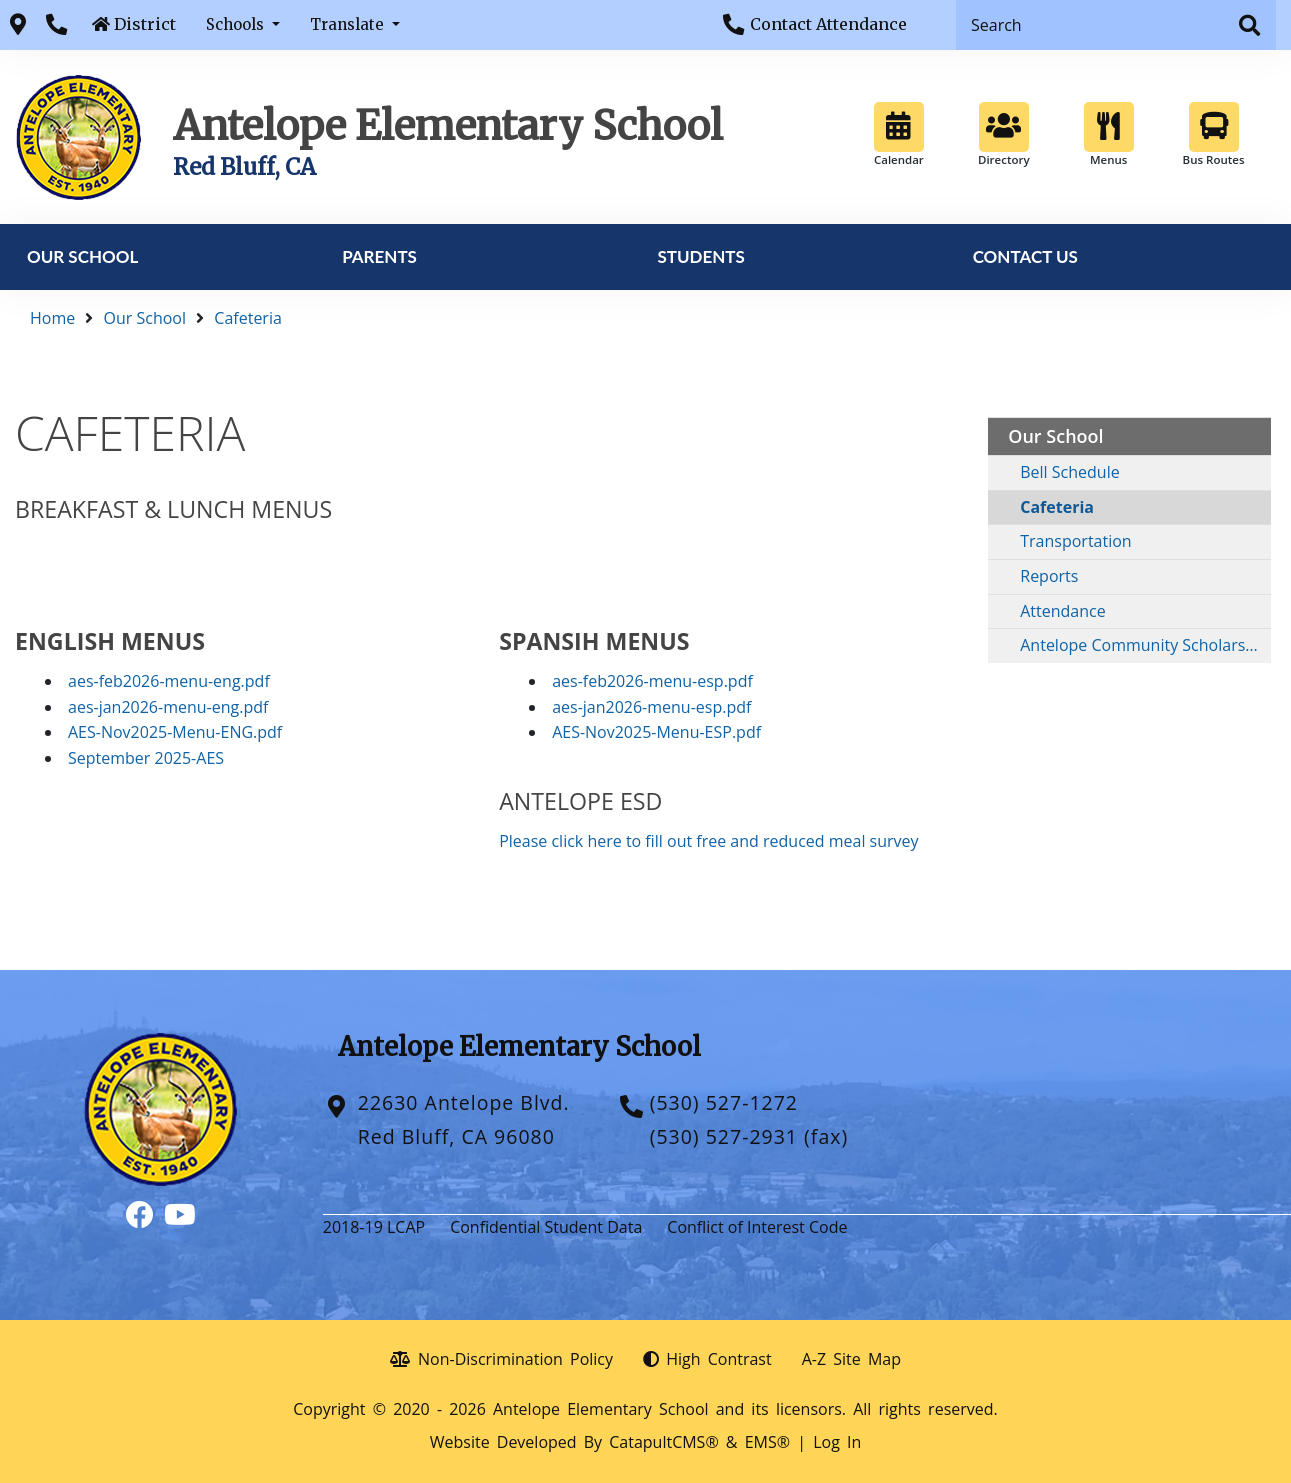 Image resolution: width=1291 pixels, height=1483 pixels. I want to click on EMS®, so click(767, 1442).